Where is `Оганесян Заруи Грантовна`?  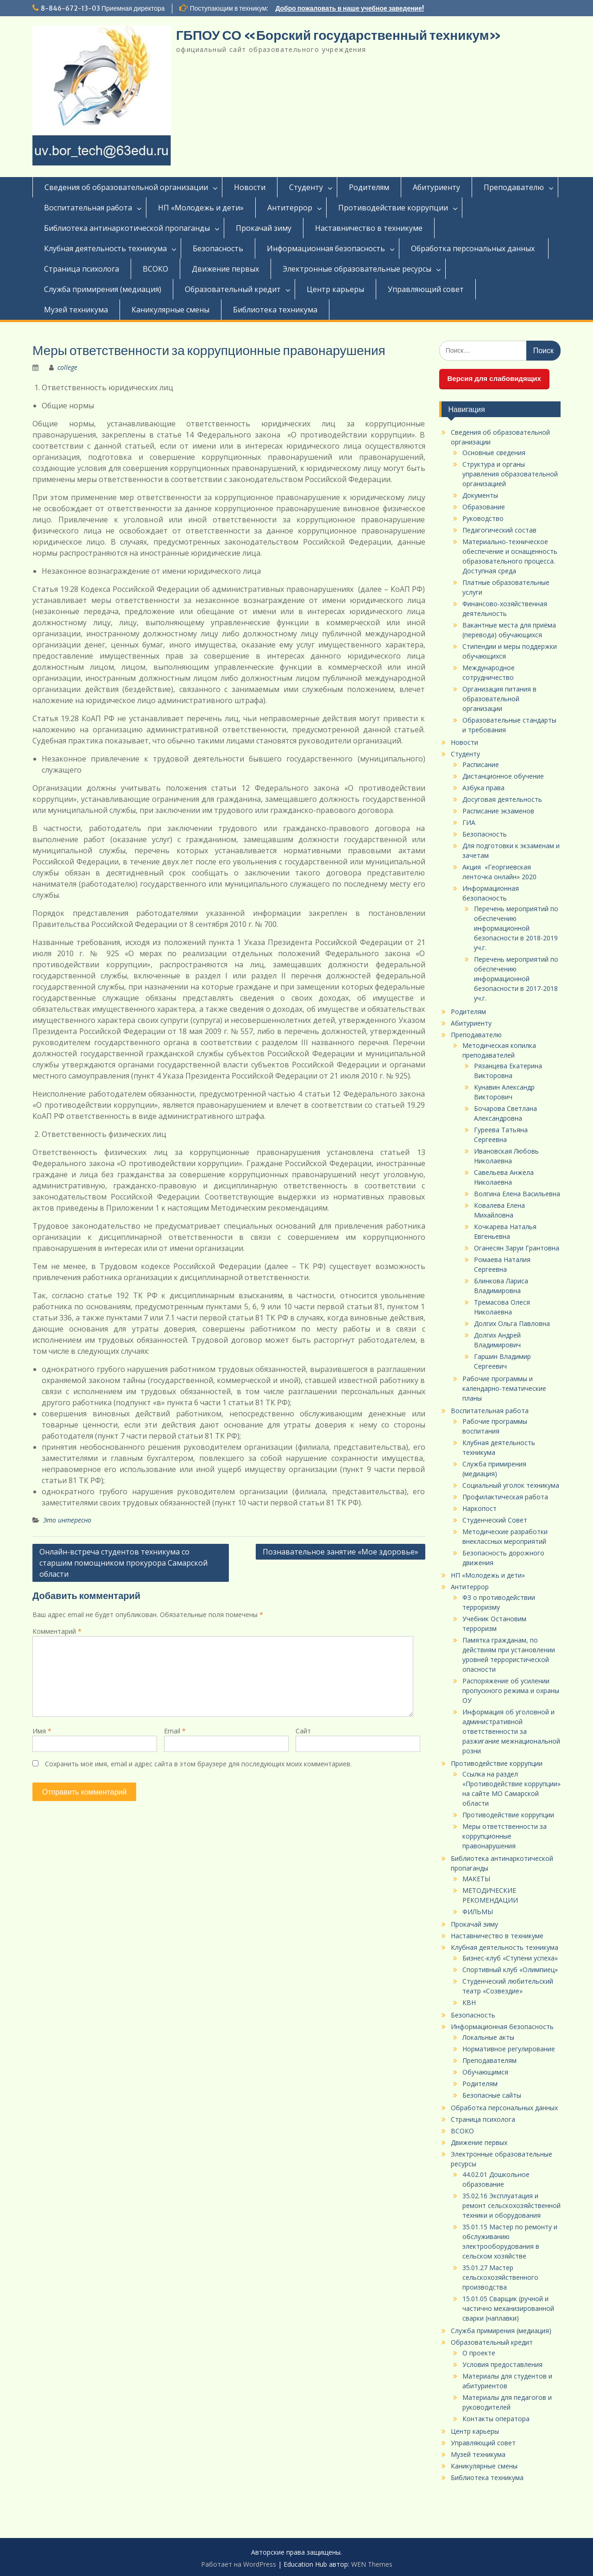
Оганесян Заруи Грантовна is located at coordinates (516, 1248).